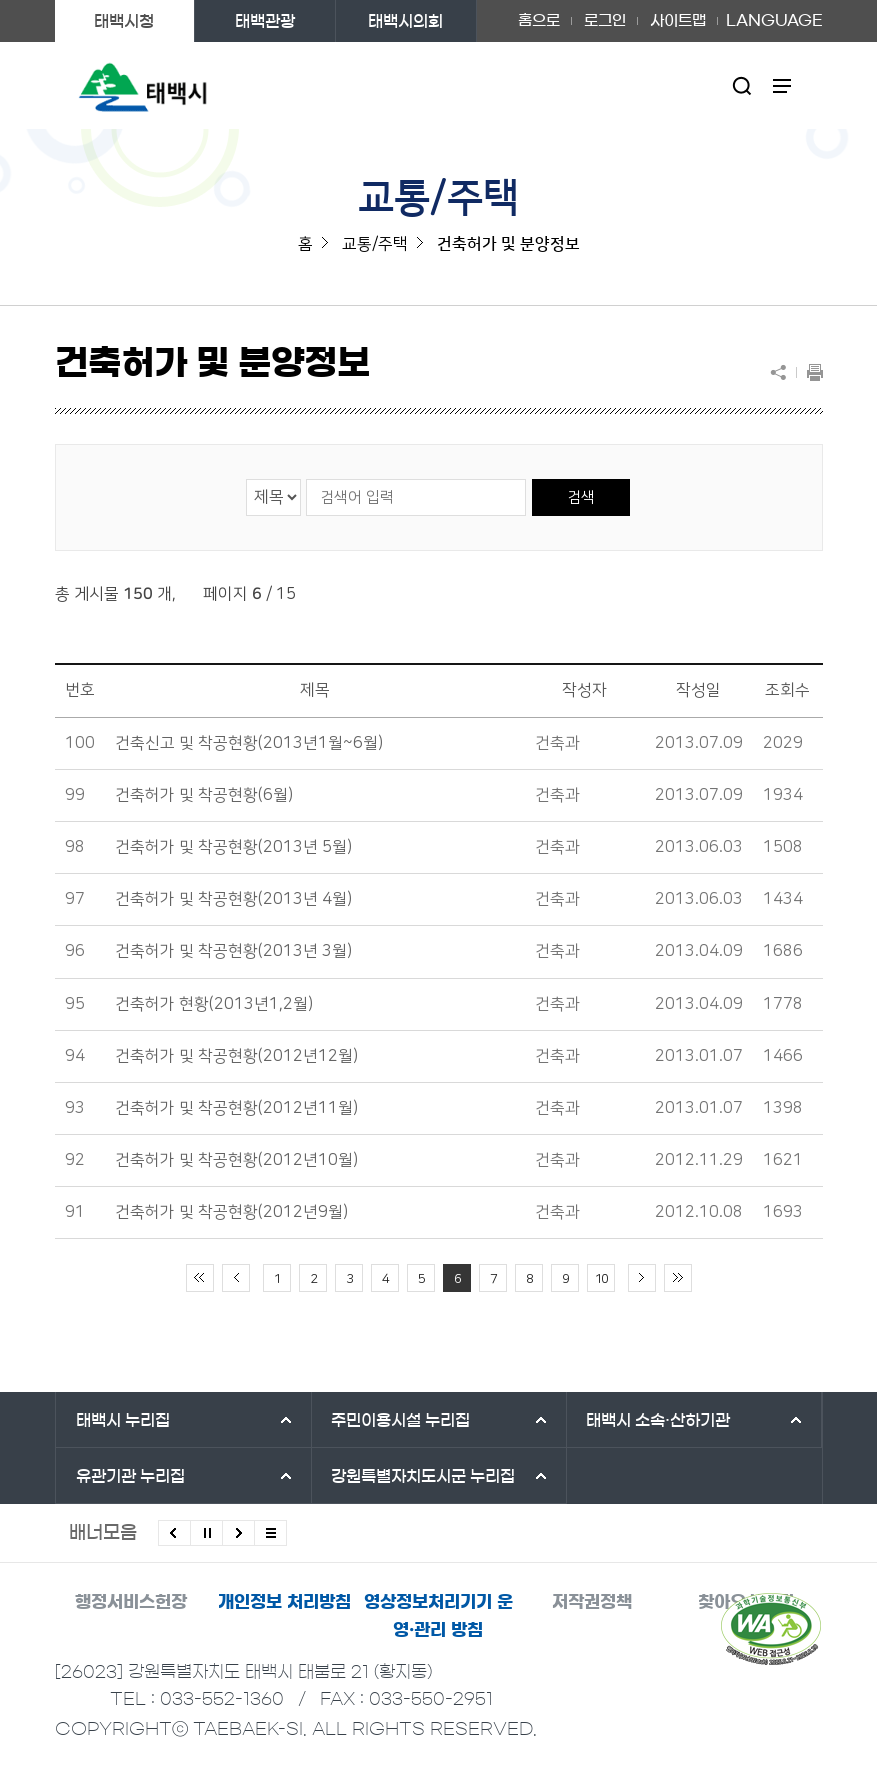 The image size is (877, 1767). I want to click on 배너 롤링 정지, so click(206, 1533).